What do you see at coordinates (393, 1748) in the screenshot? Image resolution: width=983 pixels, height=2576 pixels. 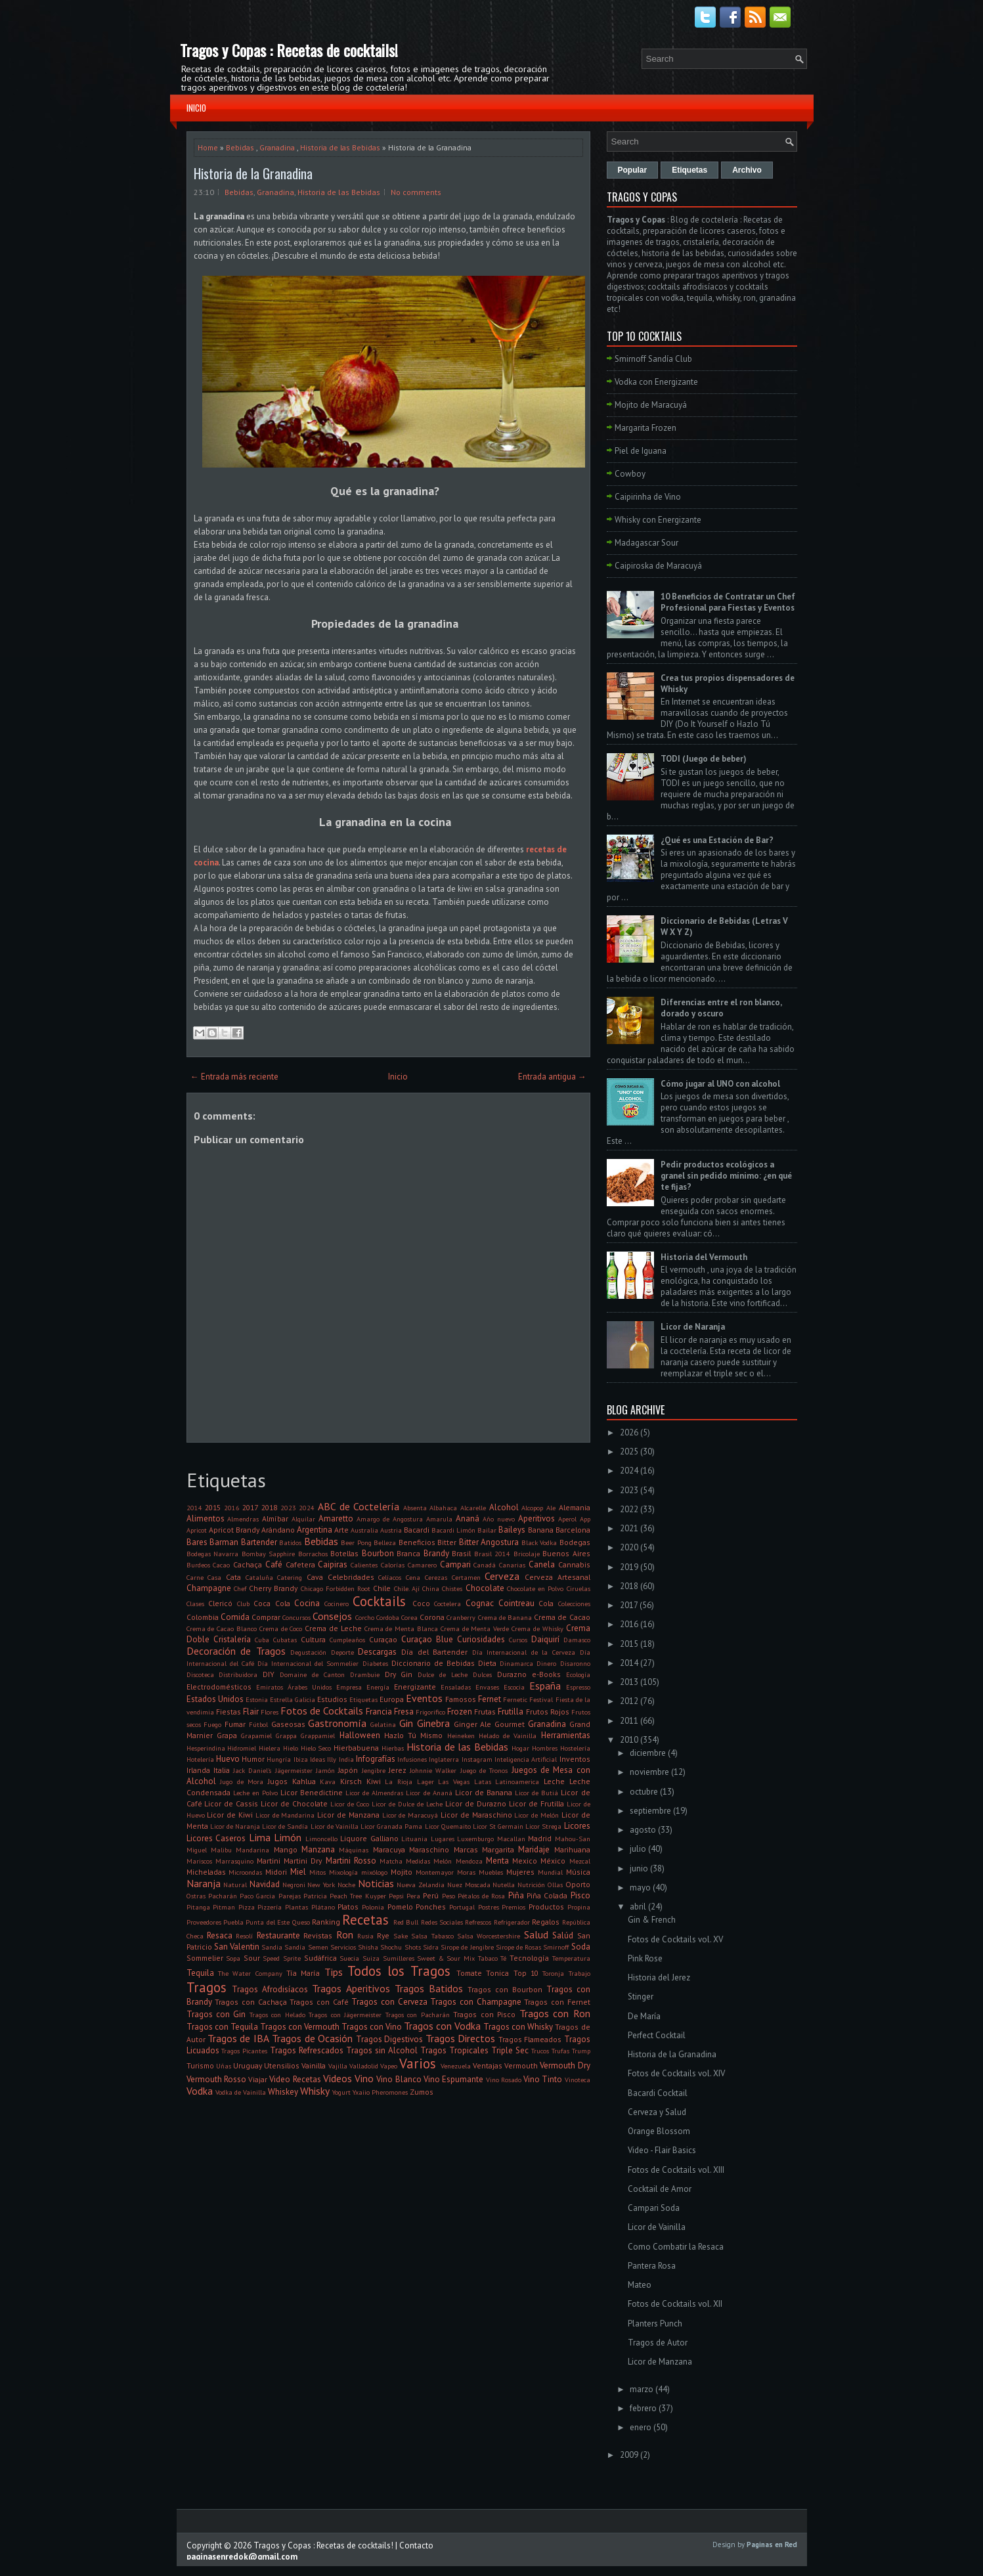 I see `Hierbas` at bounding box center [393, 1748].